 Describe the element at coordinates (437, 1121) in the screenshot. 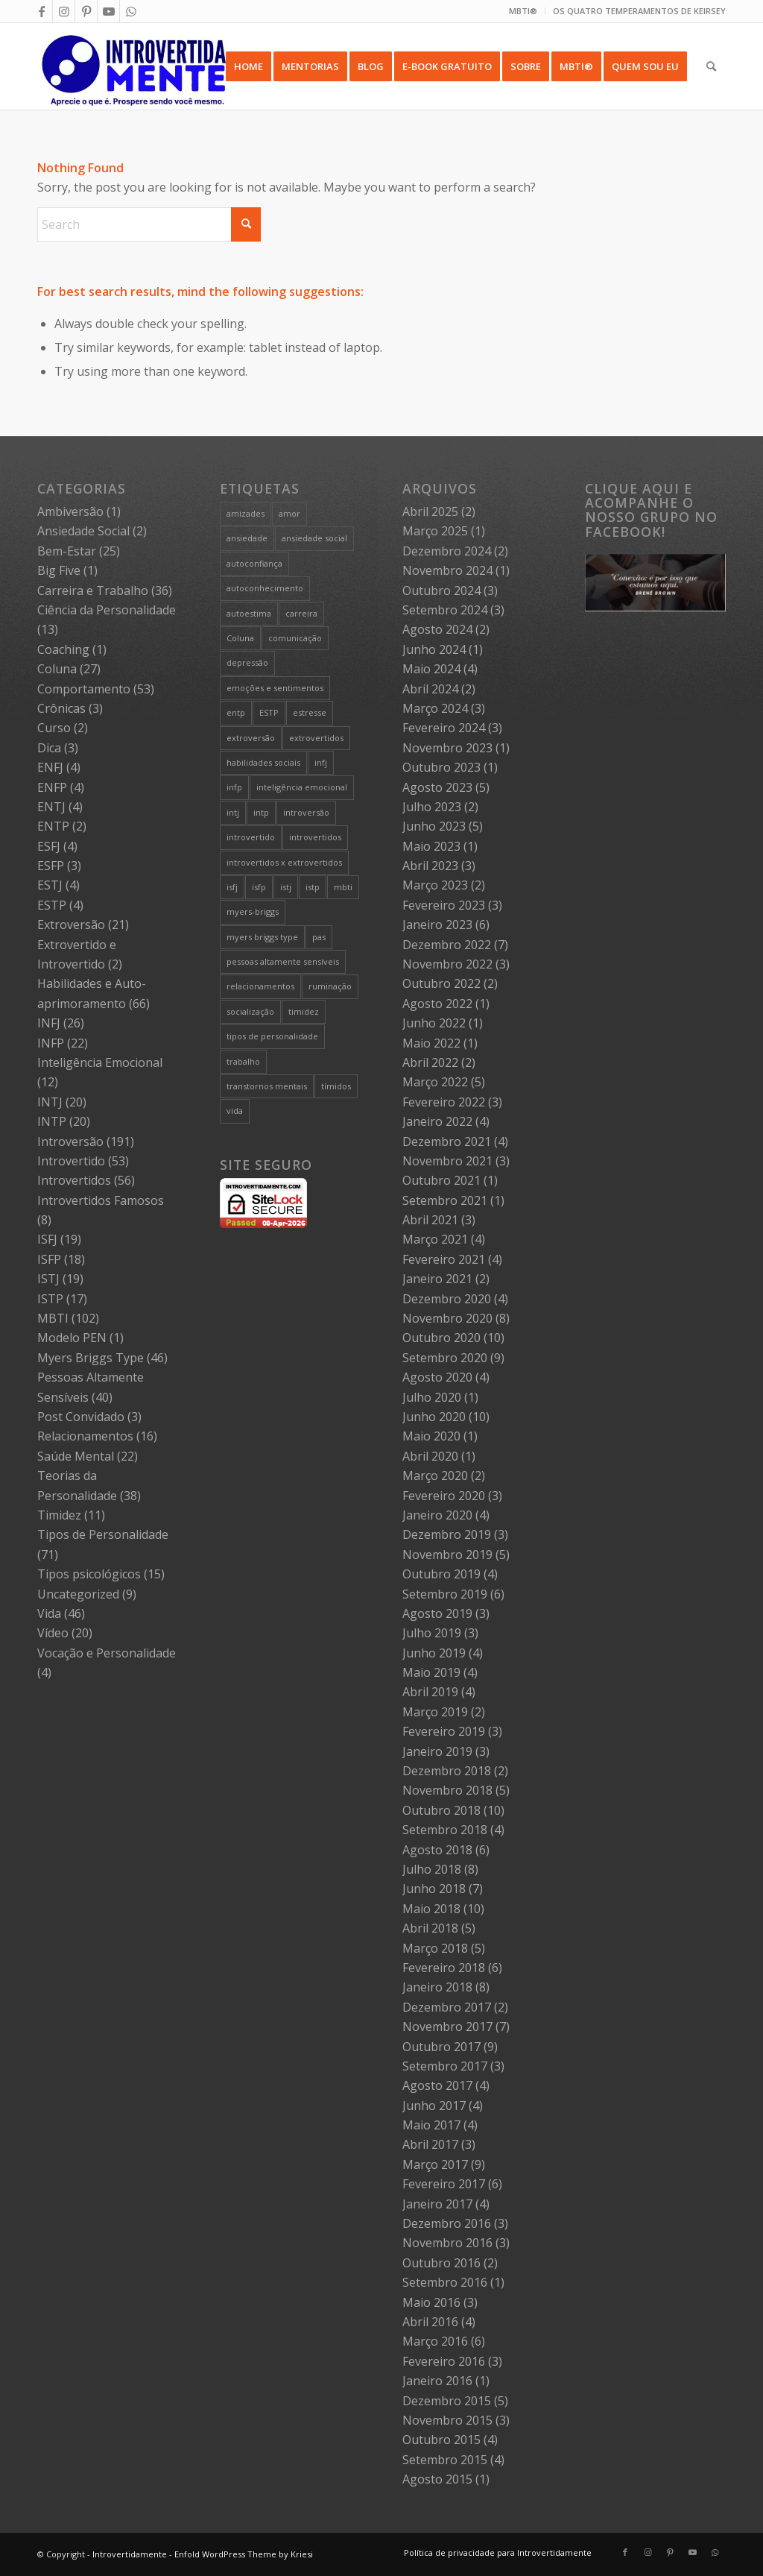

I see `Janeiro 2022` at that location.